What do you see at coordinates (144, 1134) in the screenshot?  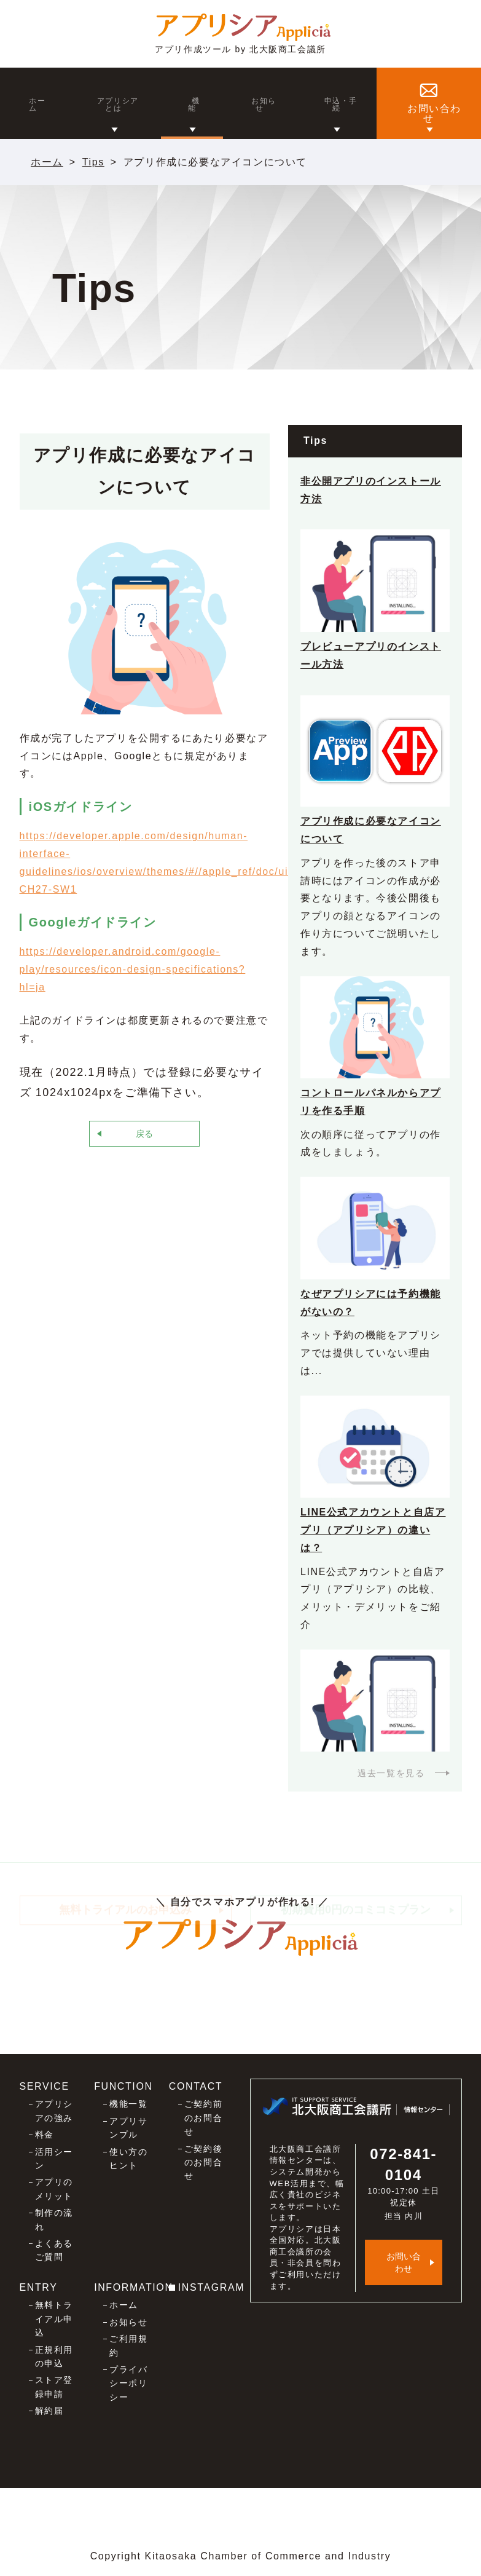 I see `戻る` at bounding box center [144, 1134].